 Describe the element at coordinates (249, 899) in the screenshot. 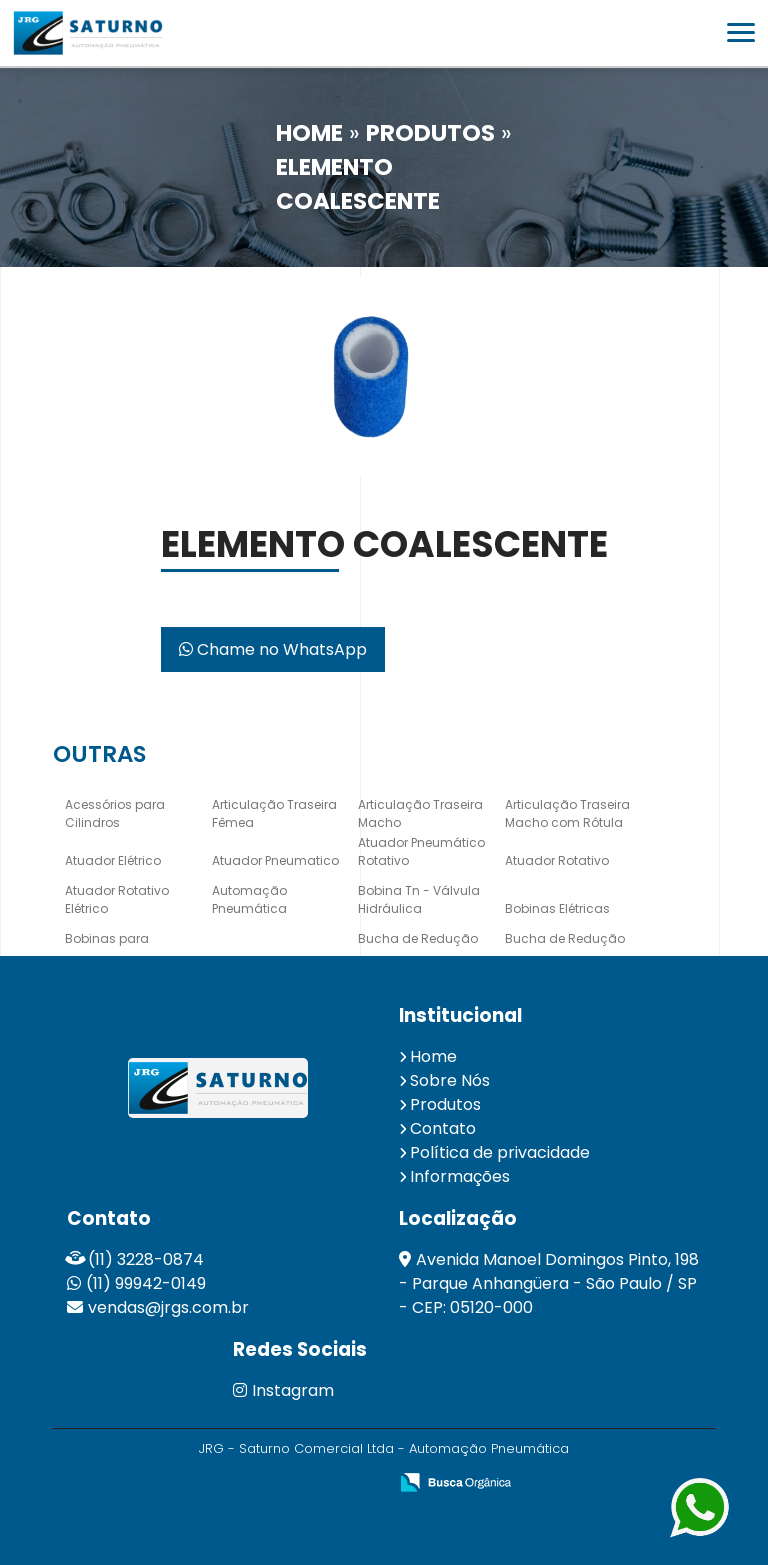

I see `Automação Pneumática` at that location.